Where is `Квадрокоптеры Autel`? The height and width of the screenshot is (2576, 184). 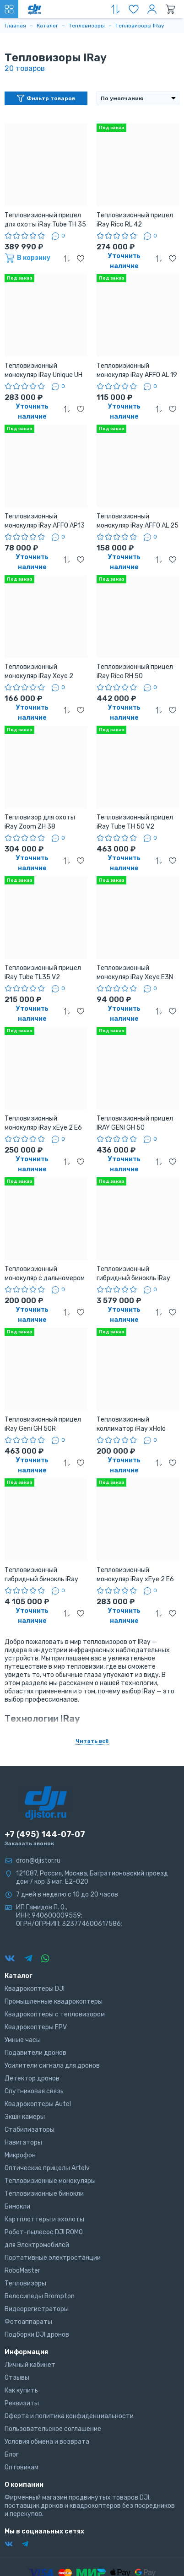
Квадрокоптеры Autel is located at coordinates (38, 2104).